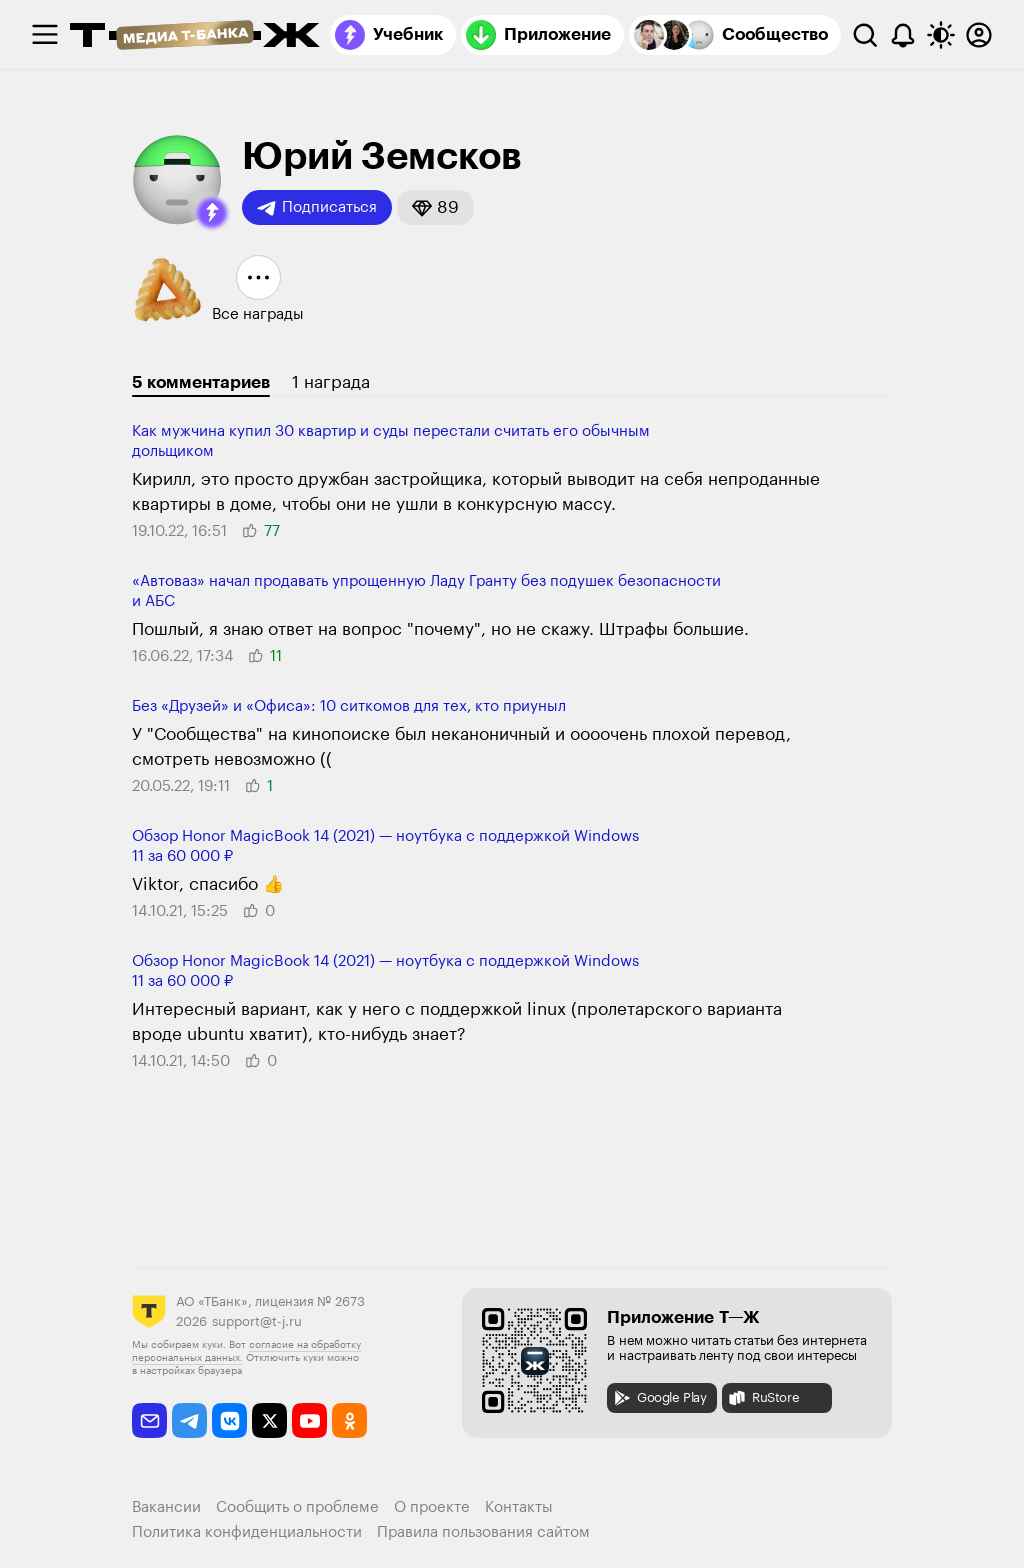 Image resolution: width=1024 pixels, height=1568 pixels. I want to click on [email], so click(149, 1420).